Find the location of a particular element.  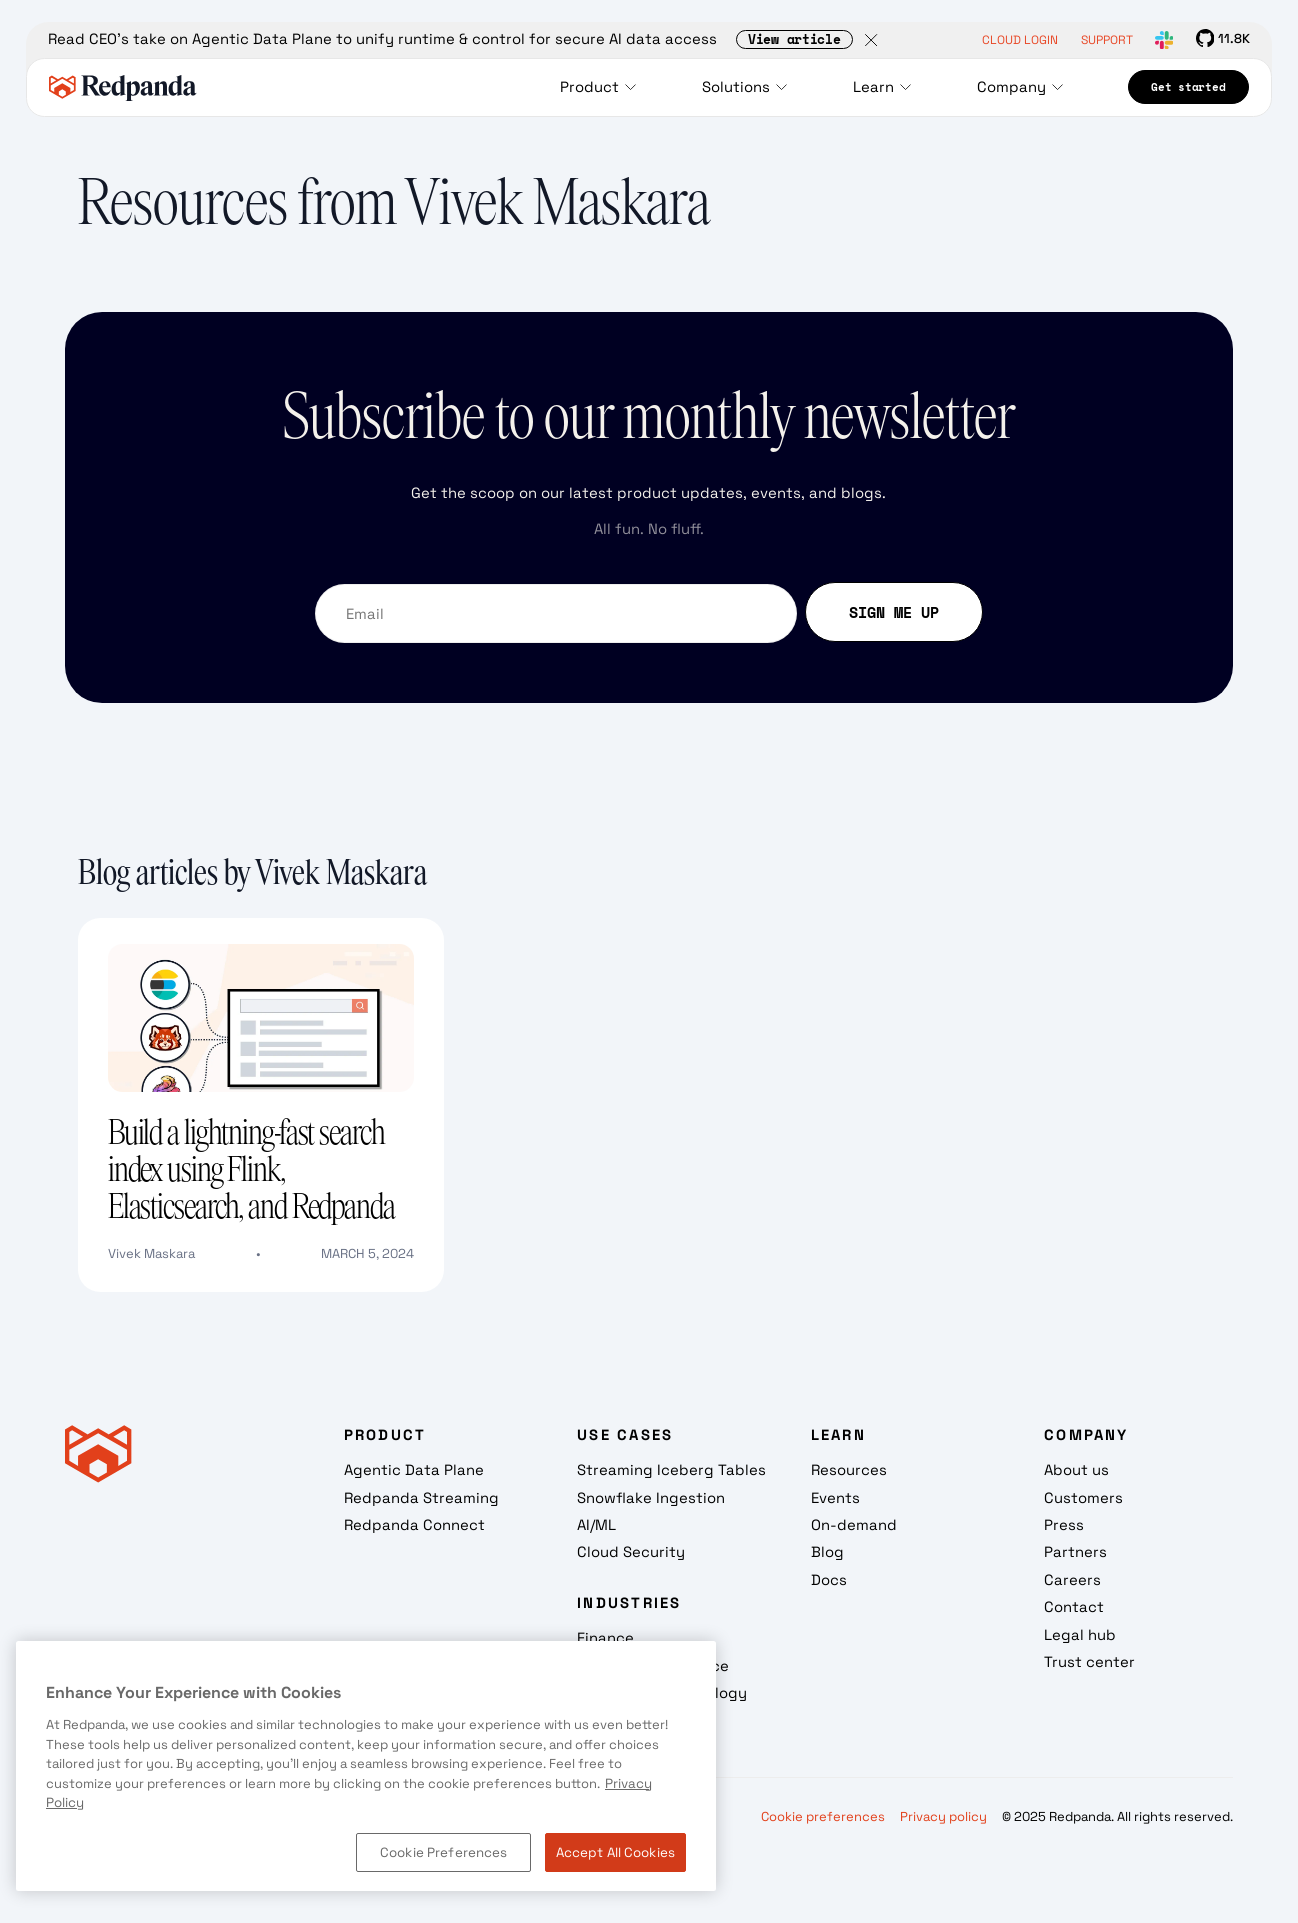

Agentic Data Plane is located at coordinates (414, 1469).